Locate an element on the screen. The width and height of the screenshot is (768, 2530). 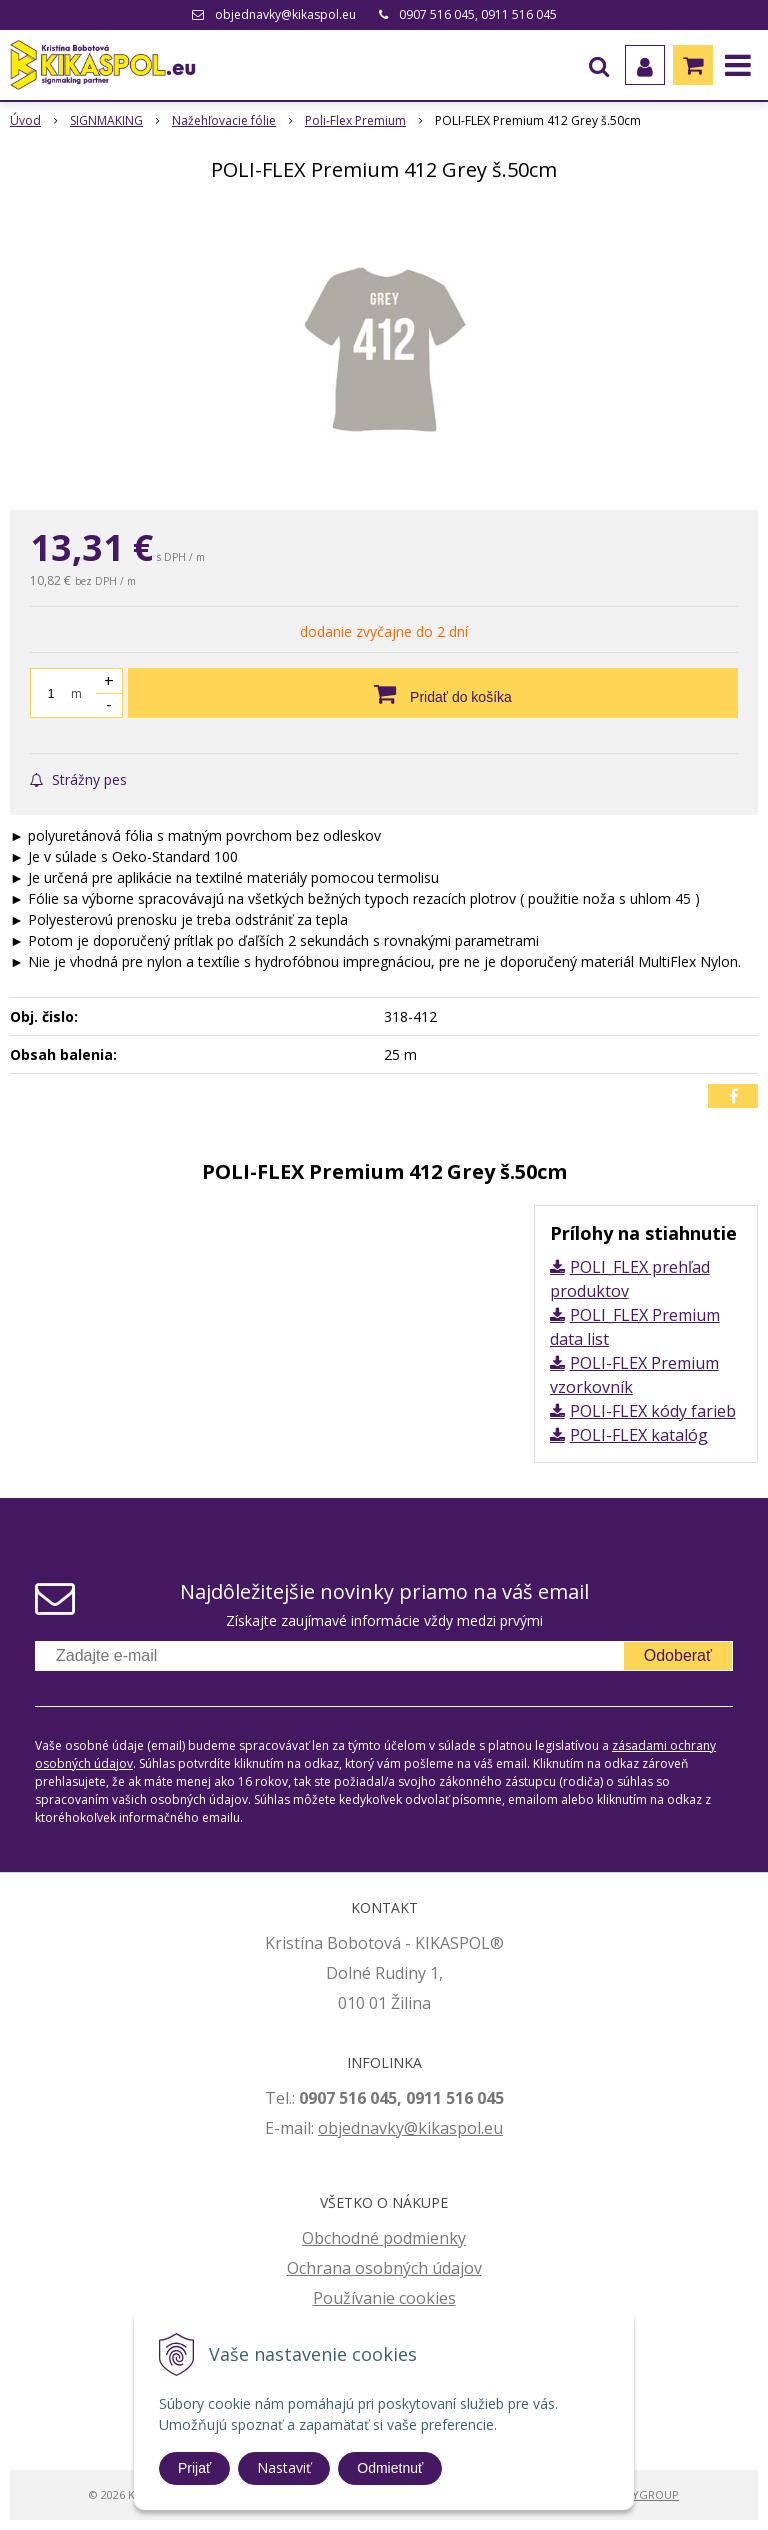
Ochrana osobných údajov is located at coordinates (384, 2268).